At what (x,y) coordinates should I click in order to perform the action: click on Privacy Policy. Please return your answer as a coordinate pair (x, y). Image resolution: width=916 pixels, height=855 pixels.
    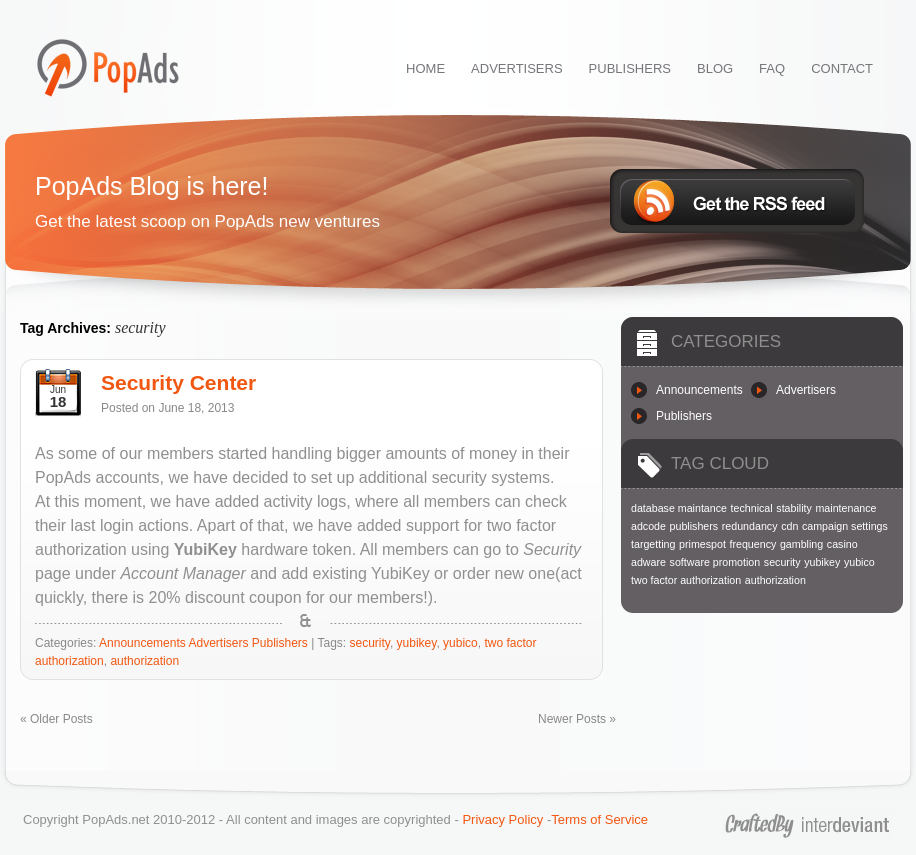
    Looking at the image, I should click on (502, 819).